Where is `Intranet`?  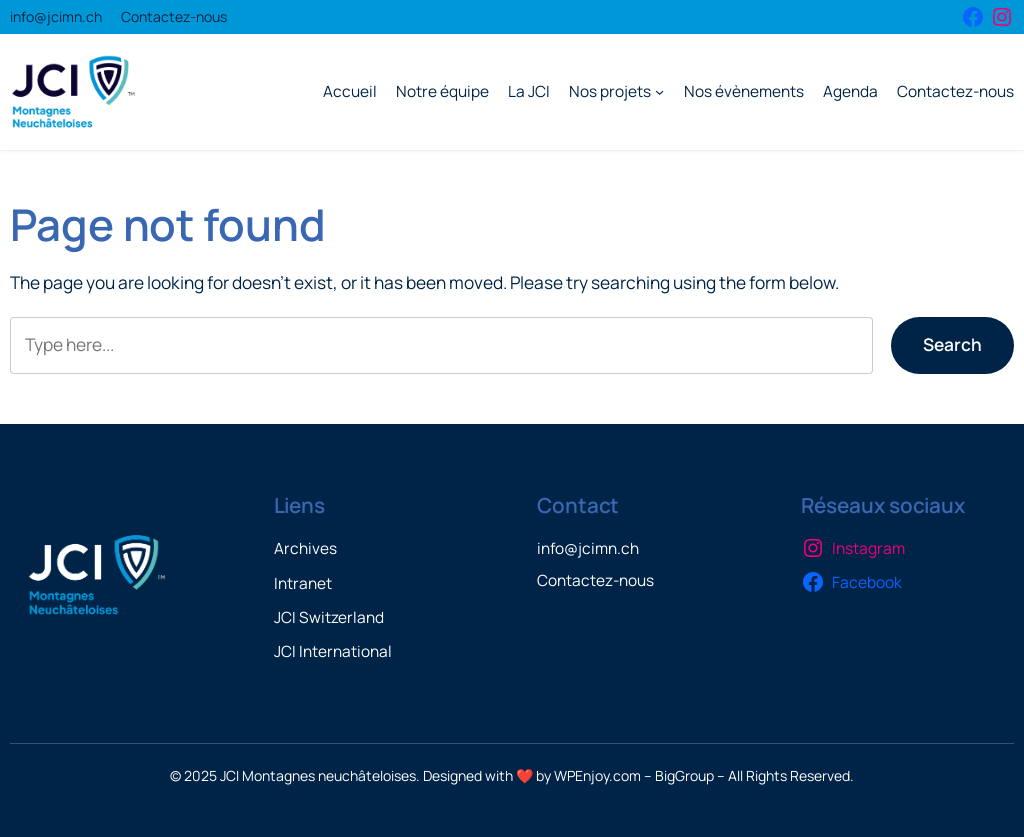 Intranet is located at coordinates (303, 583).